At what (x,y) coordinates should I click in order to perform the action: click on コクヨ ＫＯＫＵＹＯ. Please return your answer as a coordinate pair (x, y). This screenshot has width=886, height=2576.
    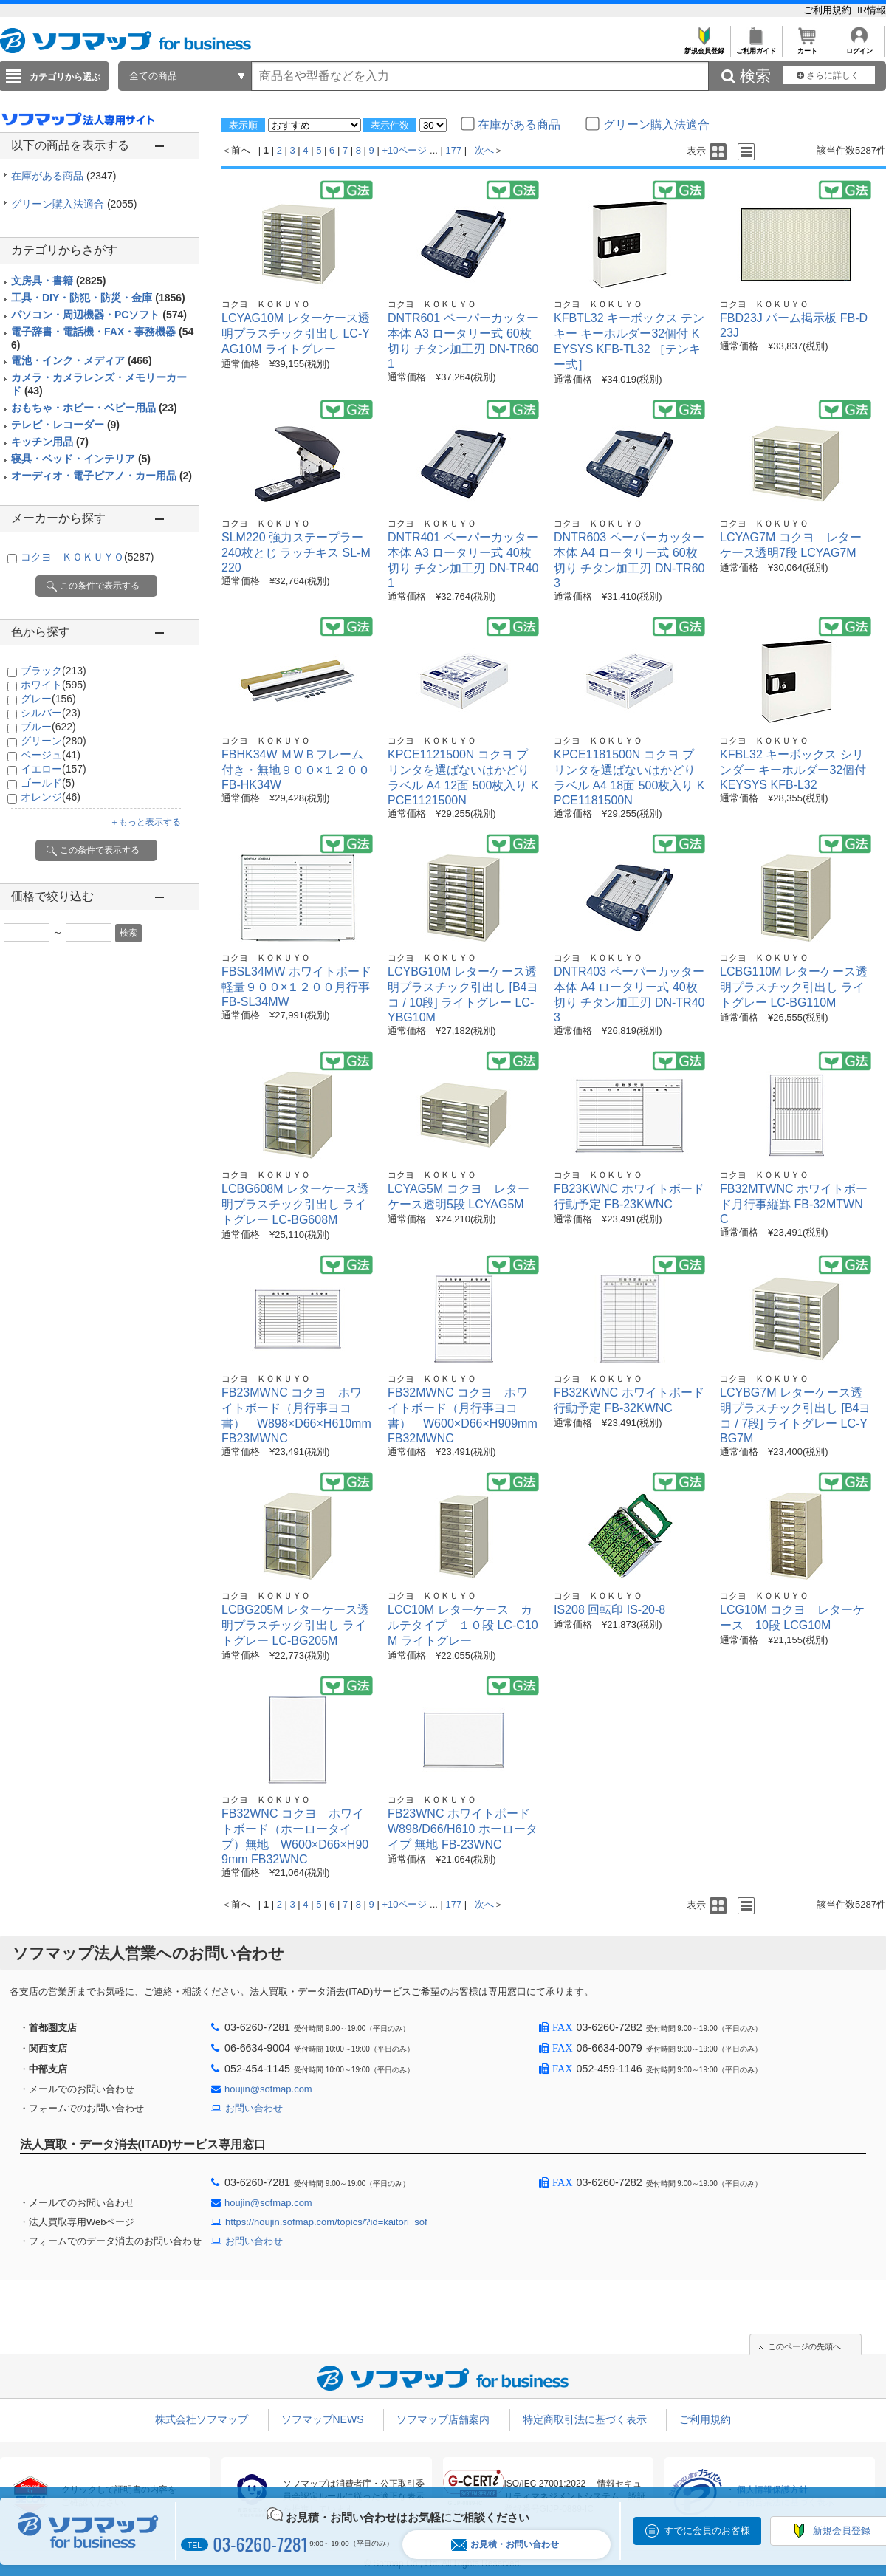
    Looking at the image, I should click on (87, 557).